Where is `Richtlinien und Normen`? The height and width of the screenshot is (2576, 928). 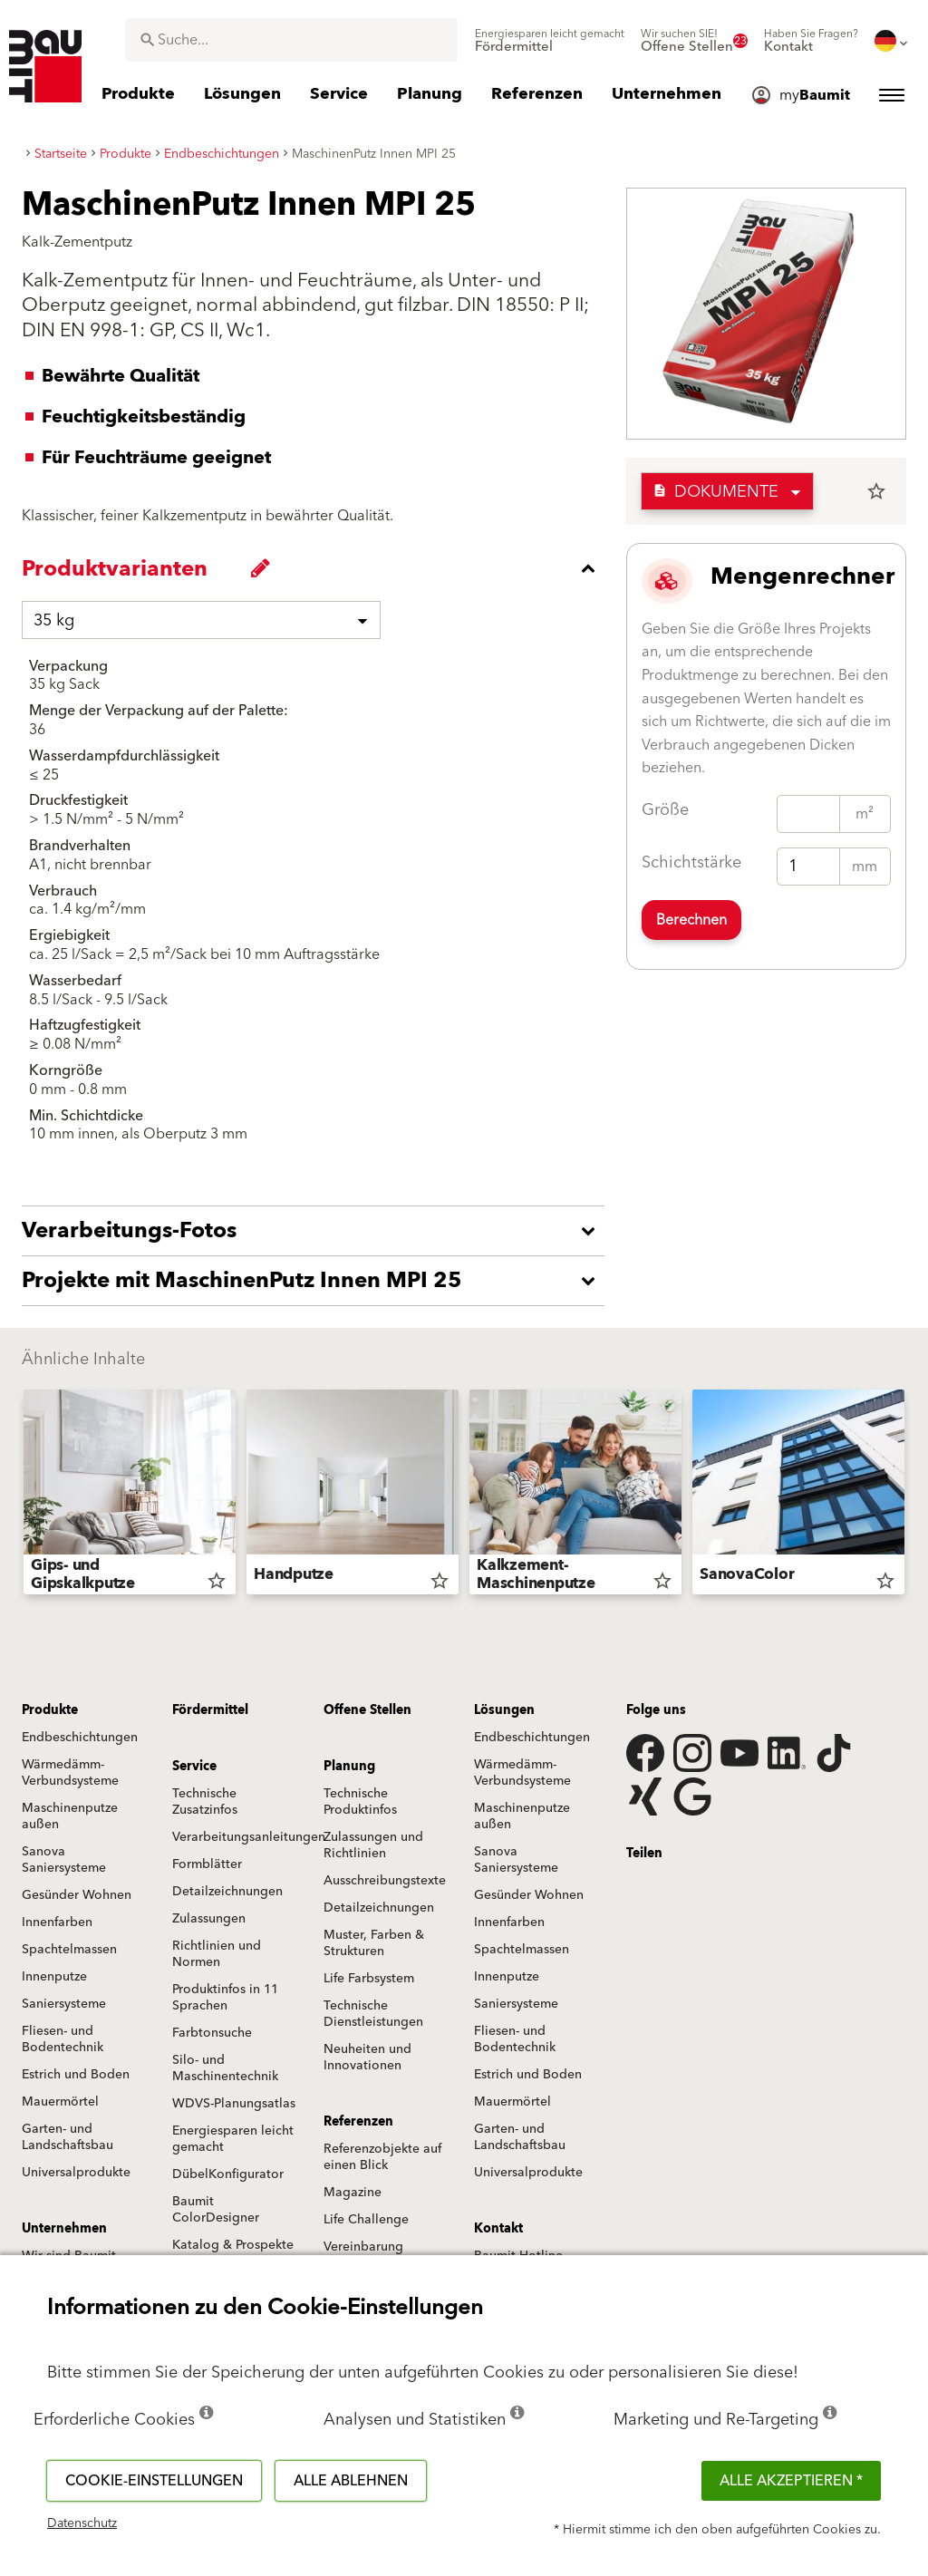
Richtlinien und Normen is located at coordinates (216, 1954).